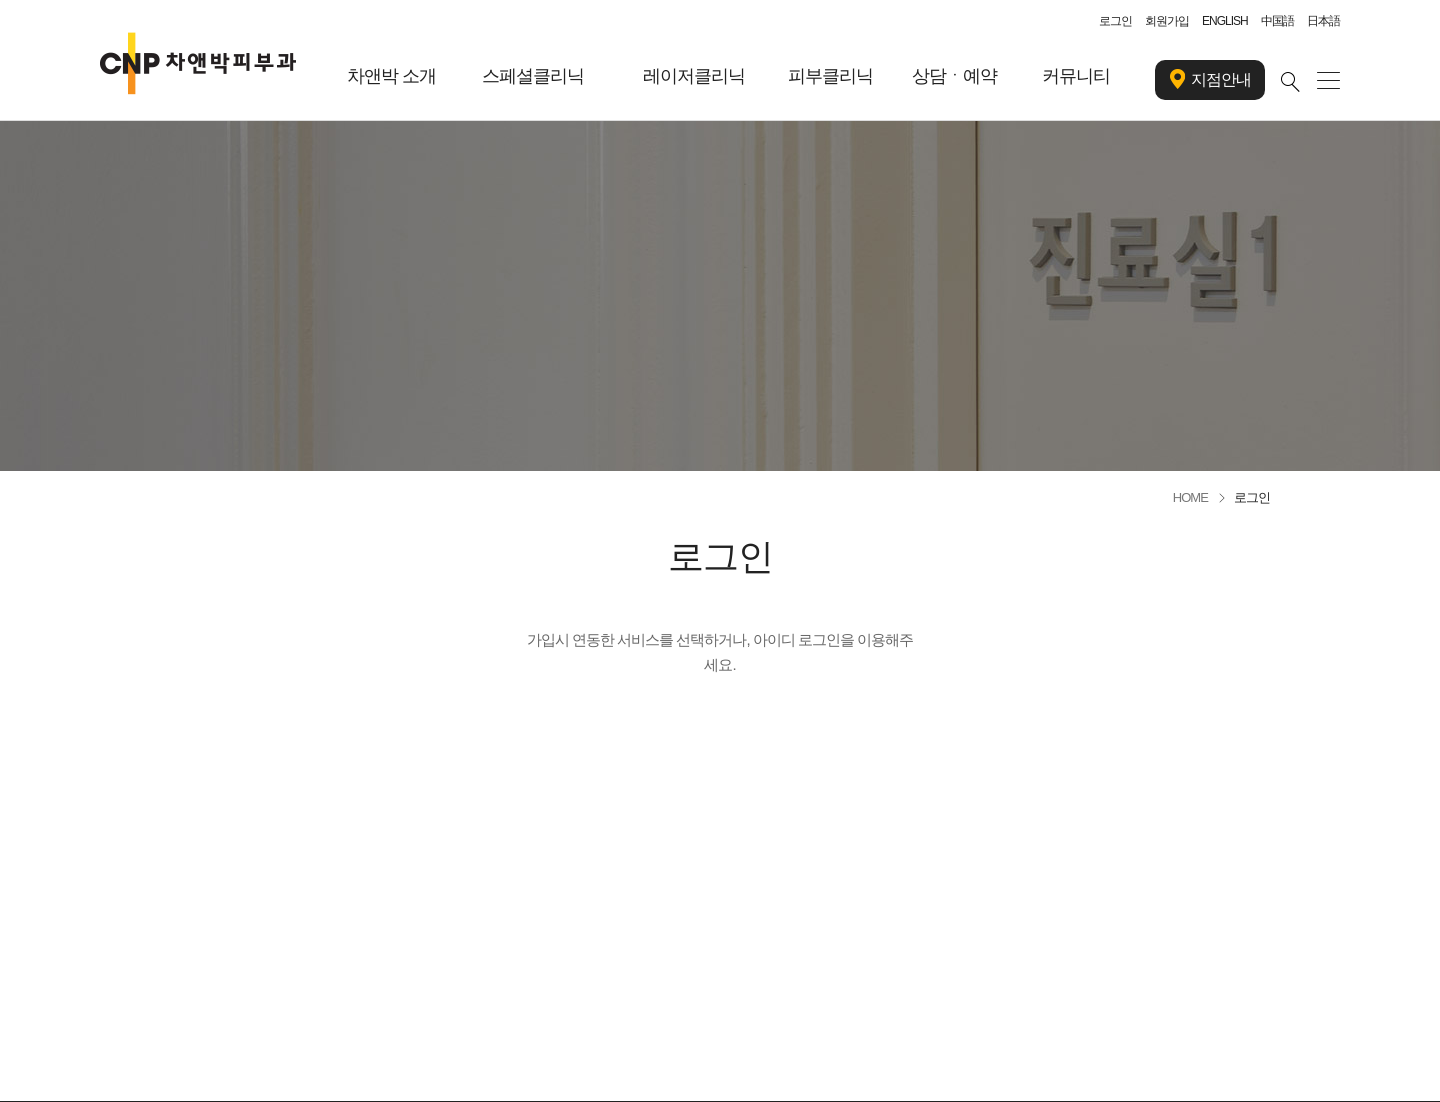  Describe the element at coordinates (1277, 21) in the screenshot. I see `中国語` at that location.